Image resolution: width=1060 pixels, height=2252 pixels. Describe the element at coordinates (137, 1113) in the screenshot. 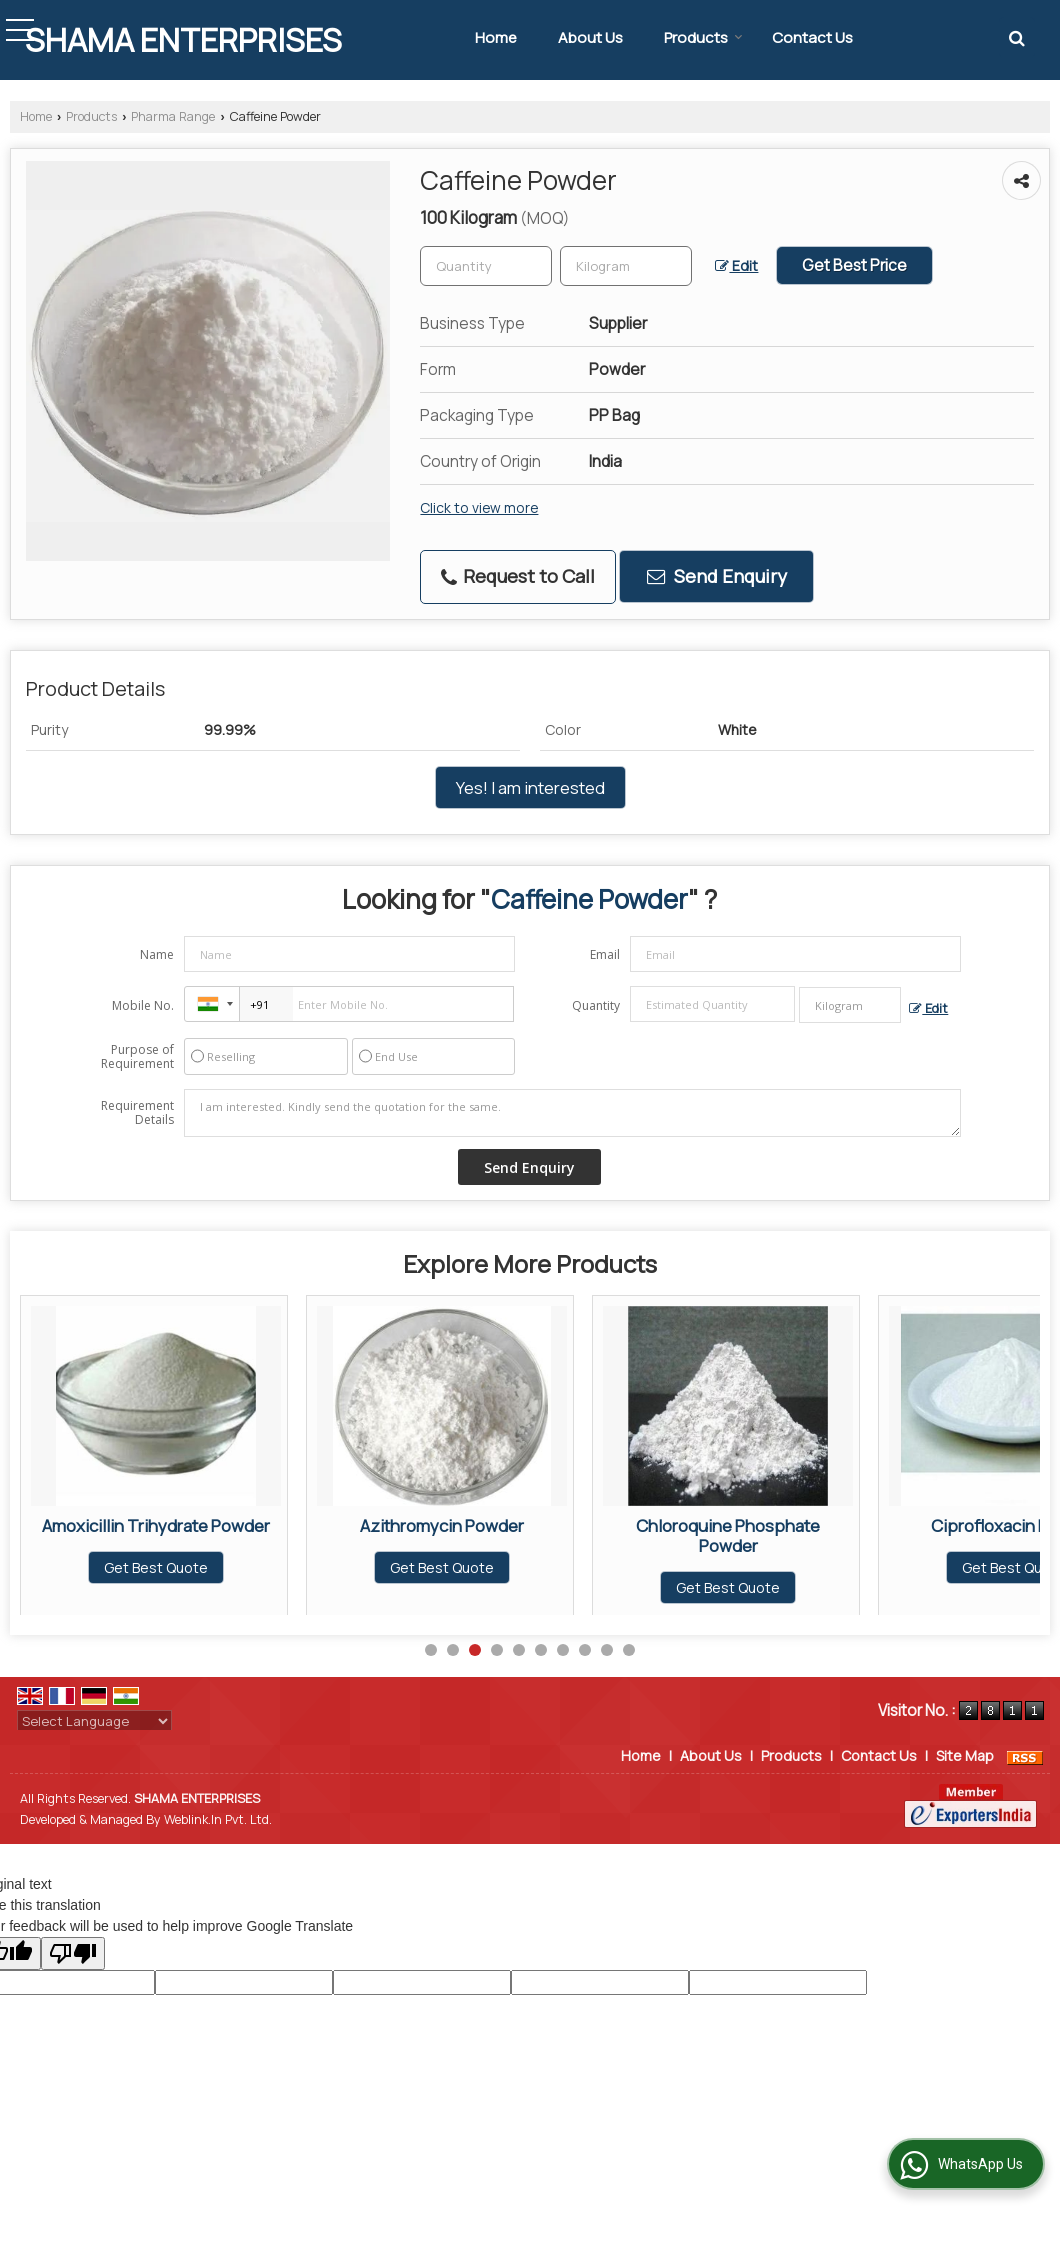

I see `Requirement Details` at that location.